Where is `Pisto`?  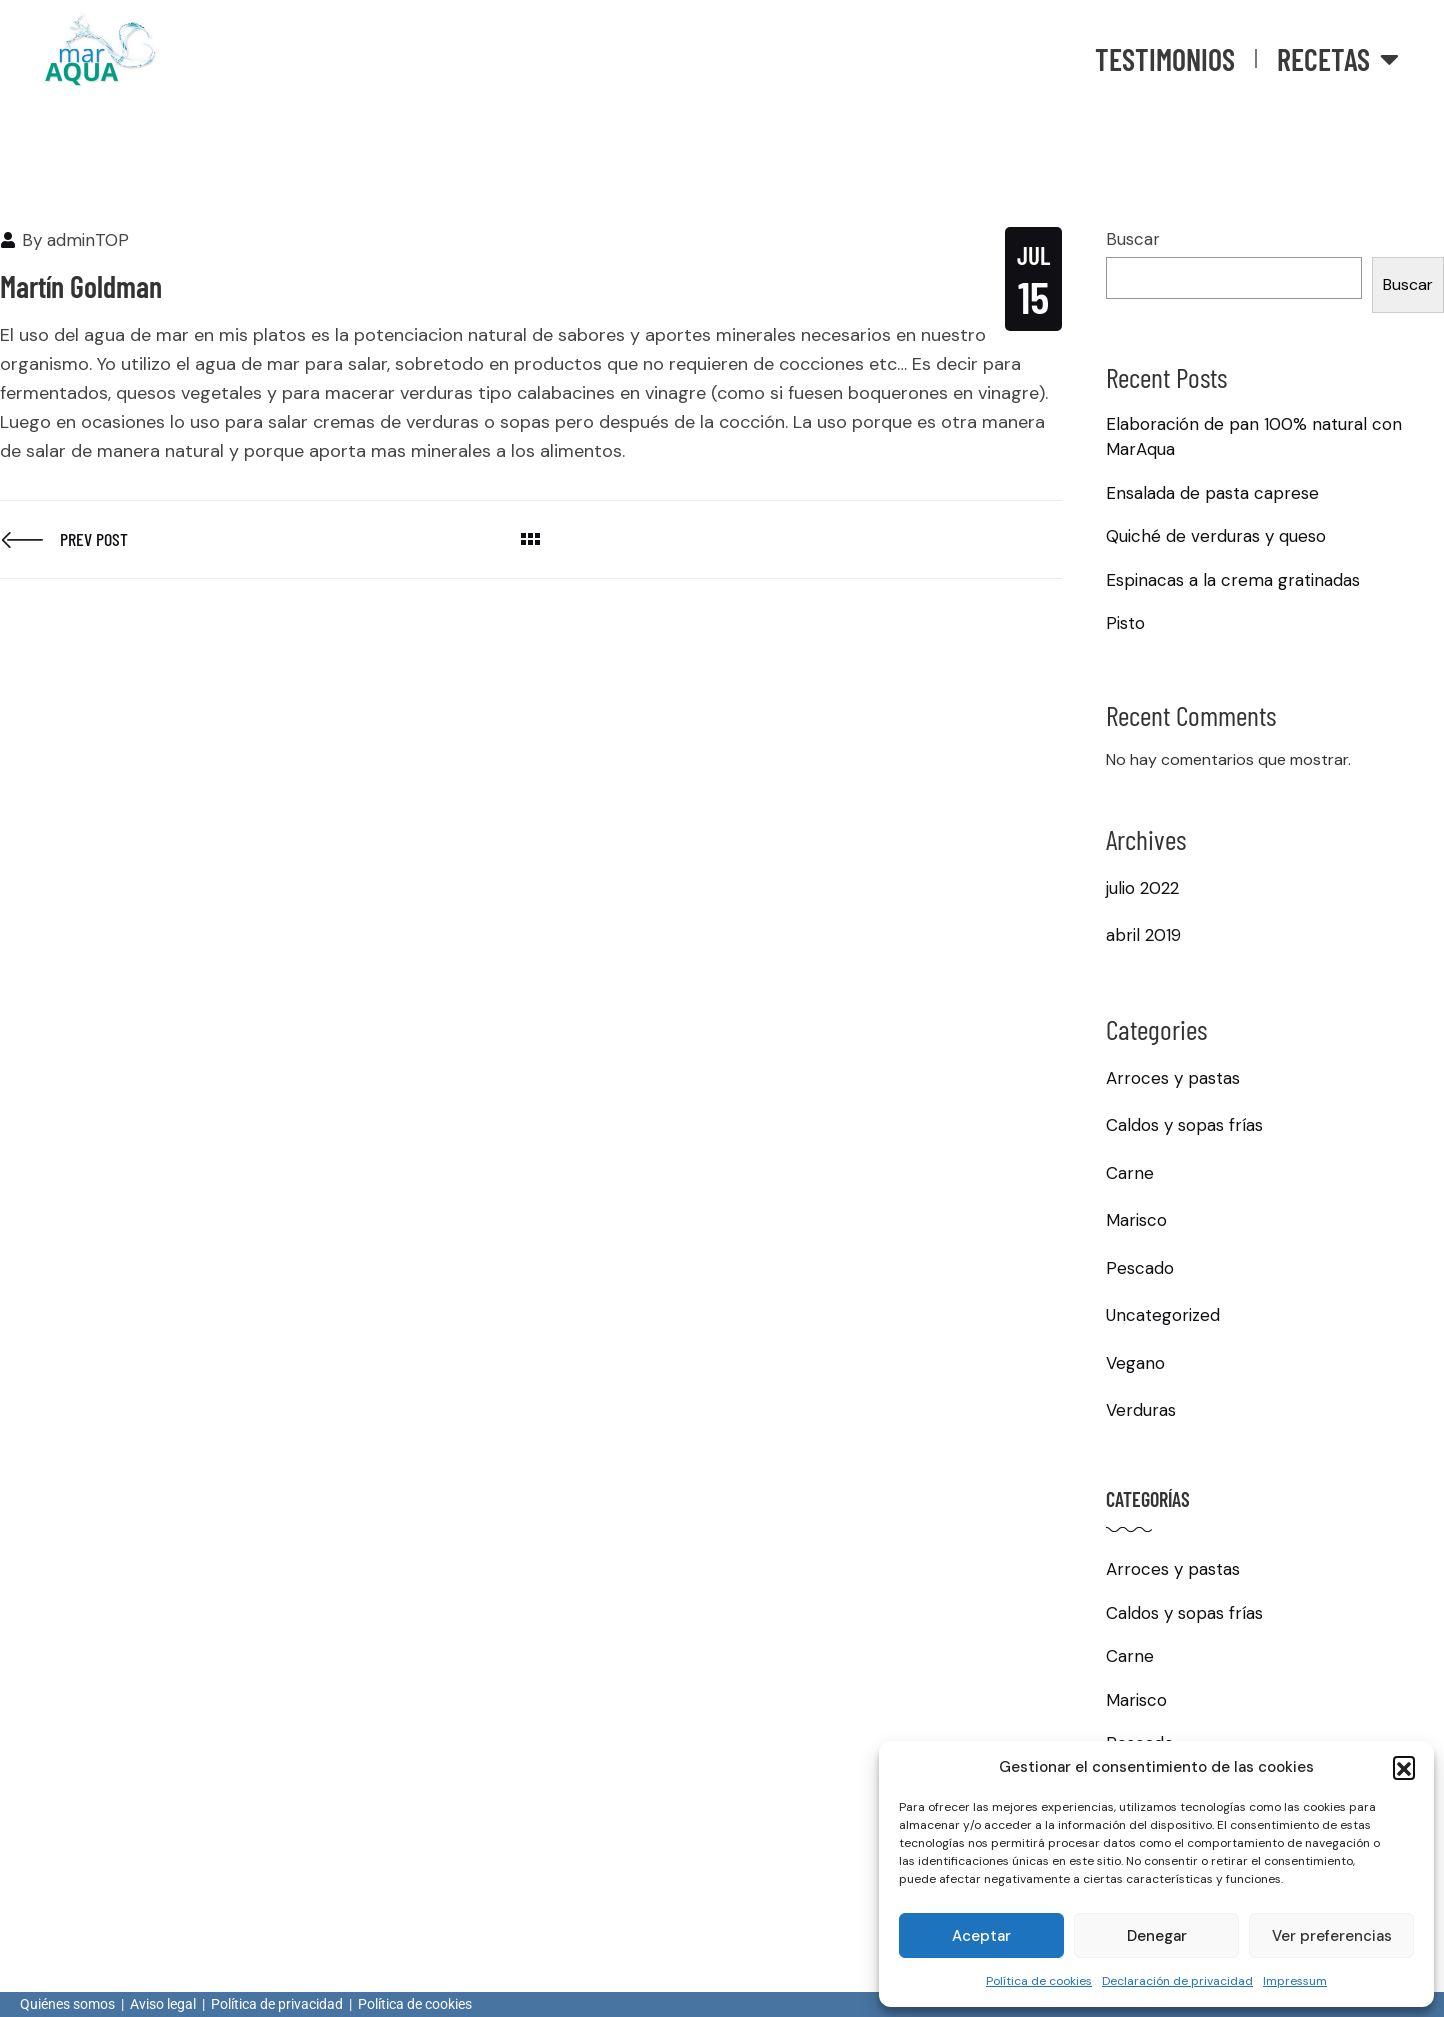 Pisto is located at coordinates (1125, 623).